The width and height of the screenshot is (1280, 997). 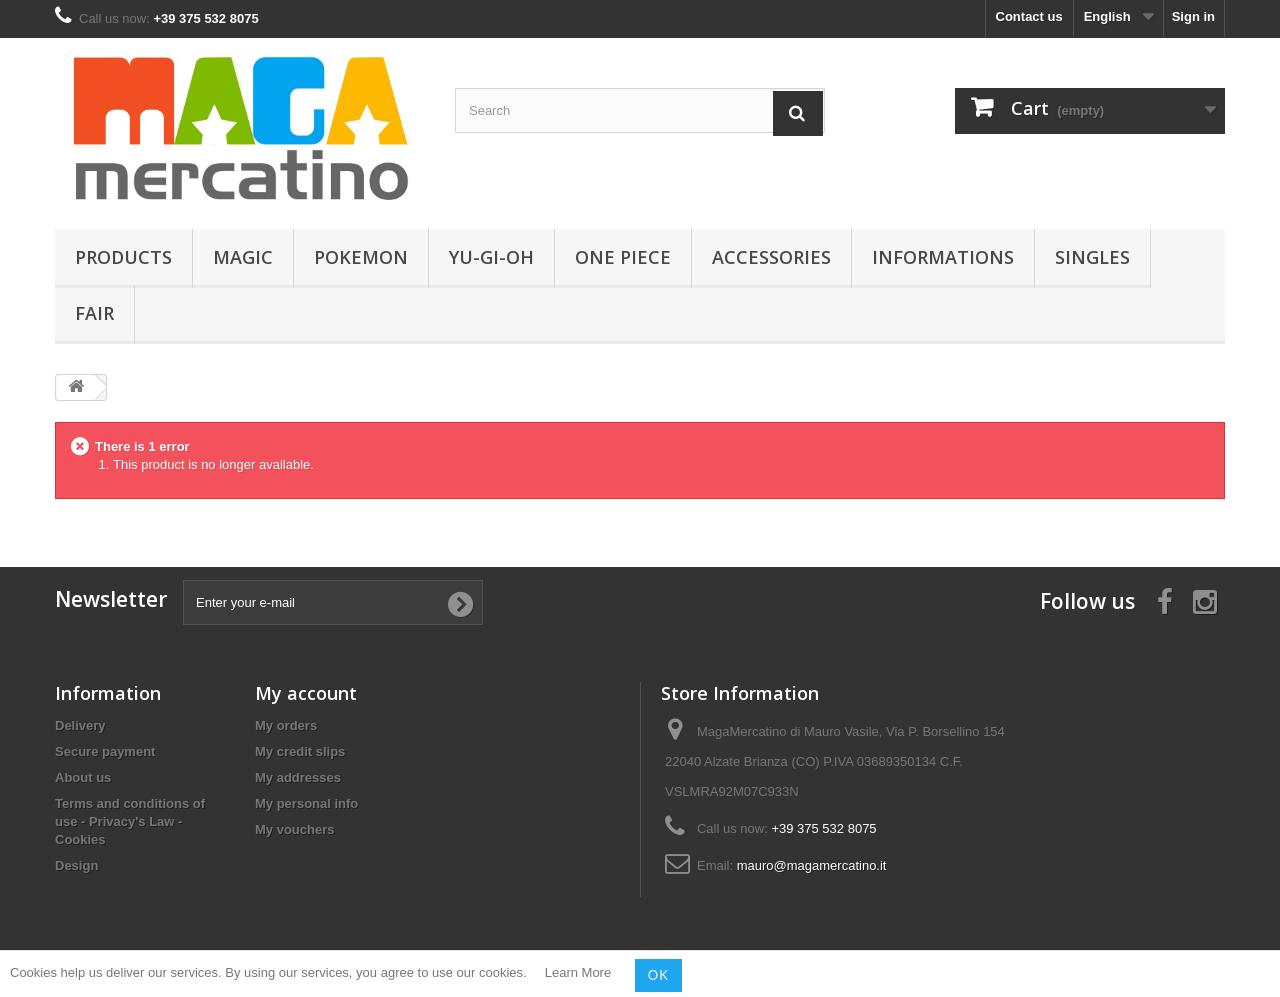 I want to click on Sign in, so click(x=1193, y=16).